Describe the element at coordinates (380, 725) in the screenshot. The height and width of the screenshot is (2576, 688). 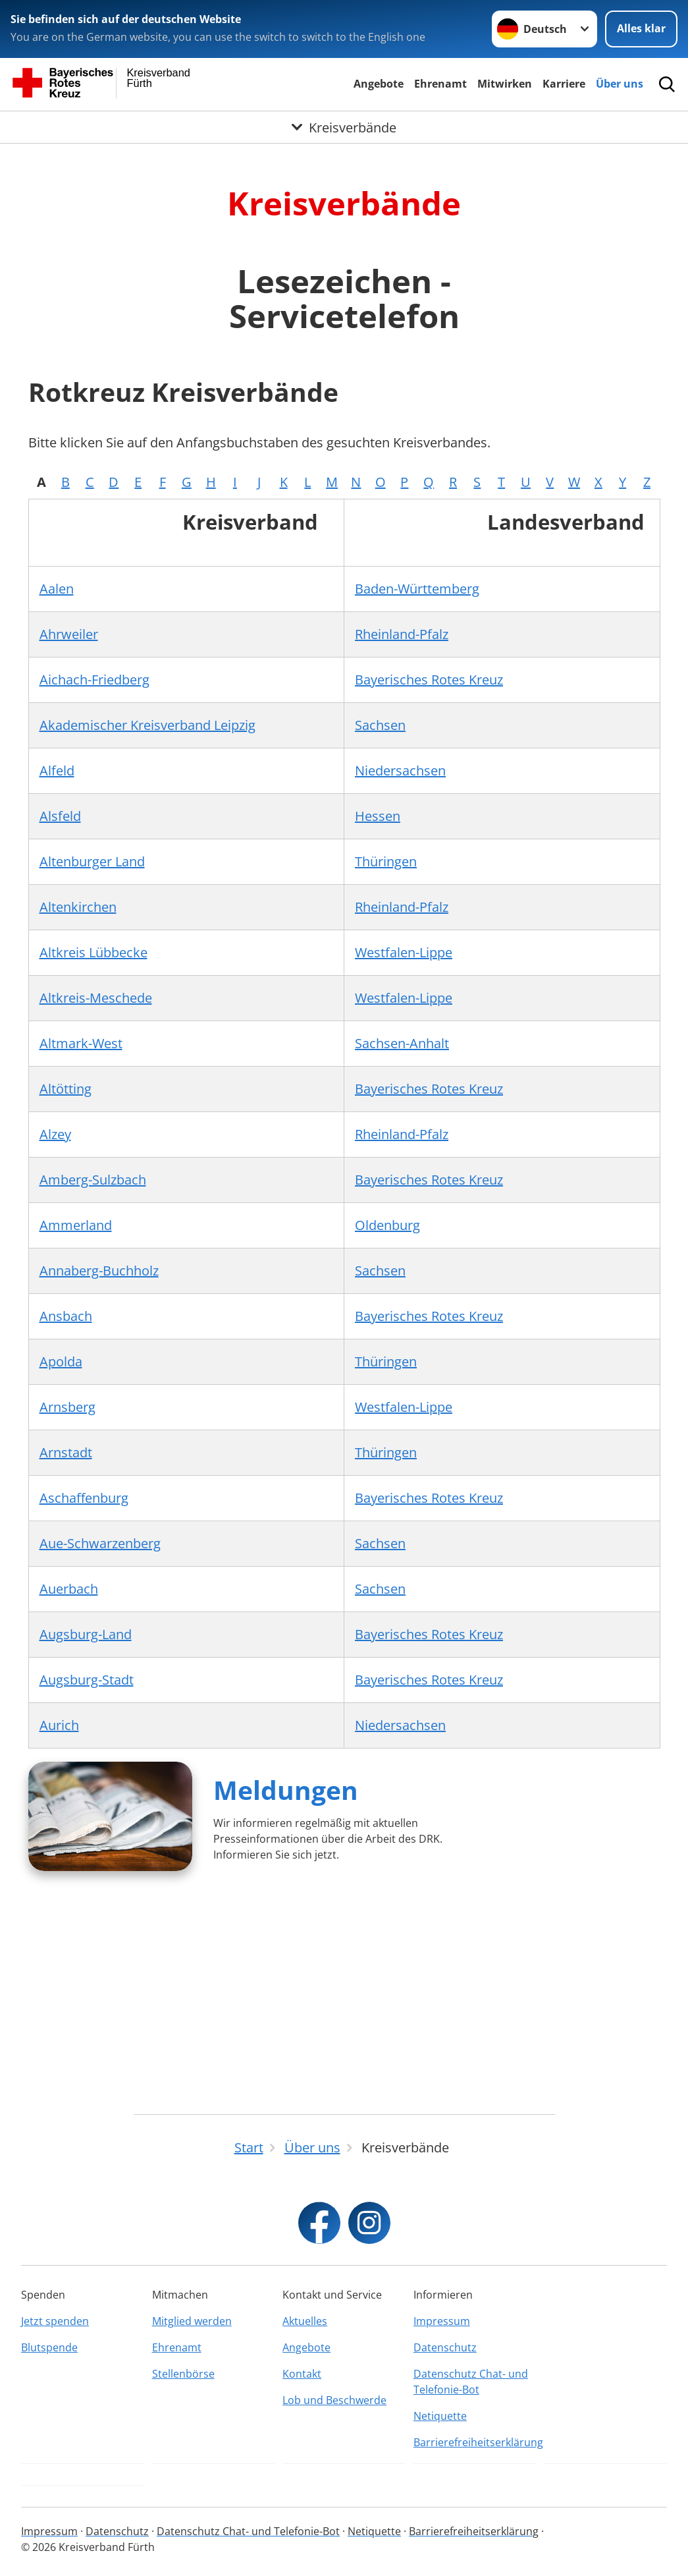
I see `Sachsen` at that location.